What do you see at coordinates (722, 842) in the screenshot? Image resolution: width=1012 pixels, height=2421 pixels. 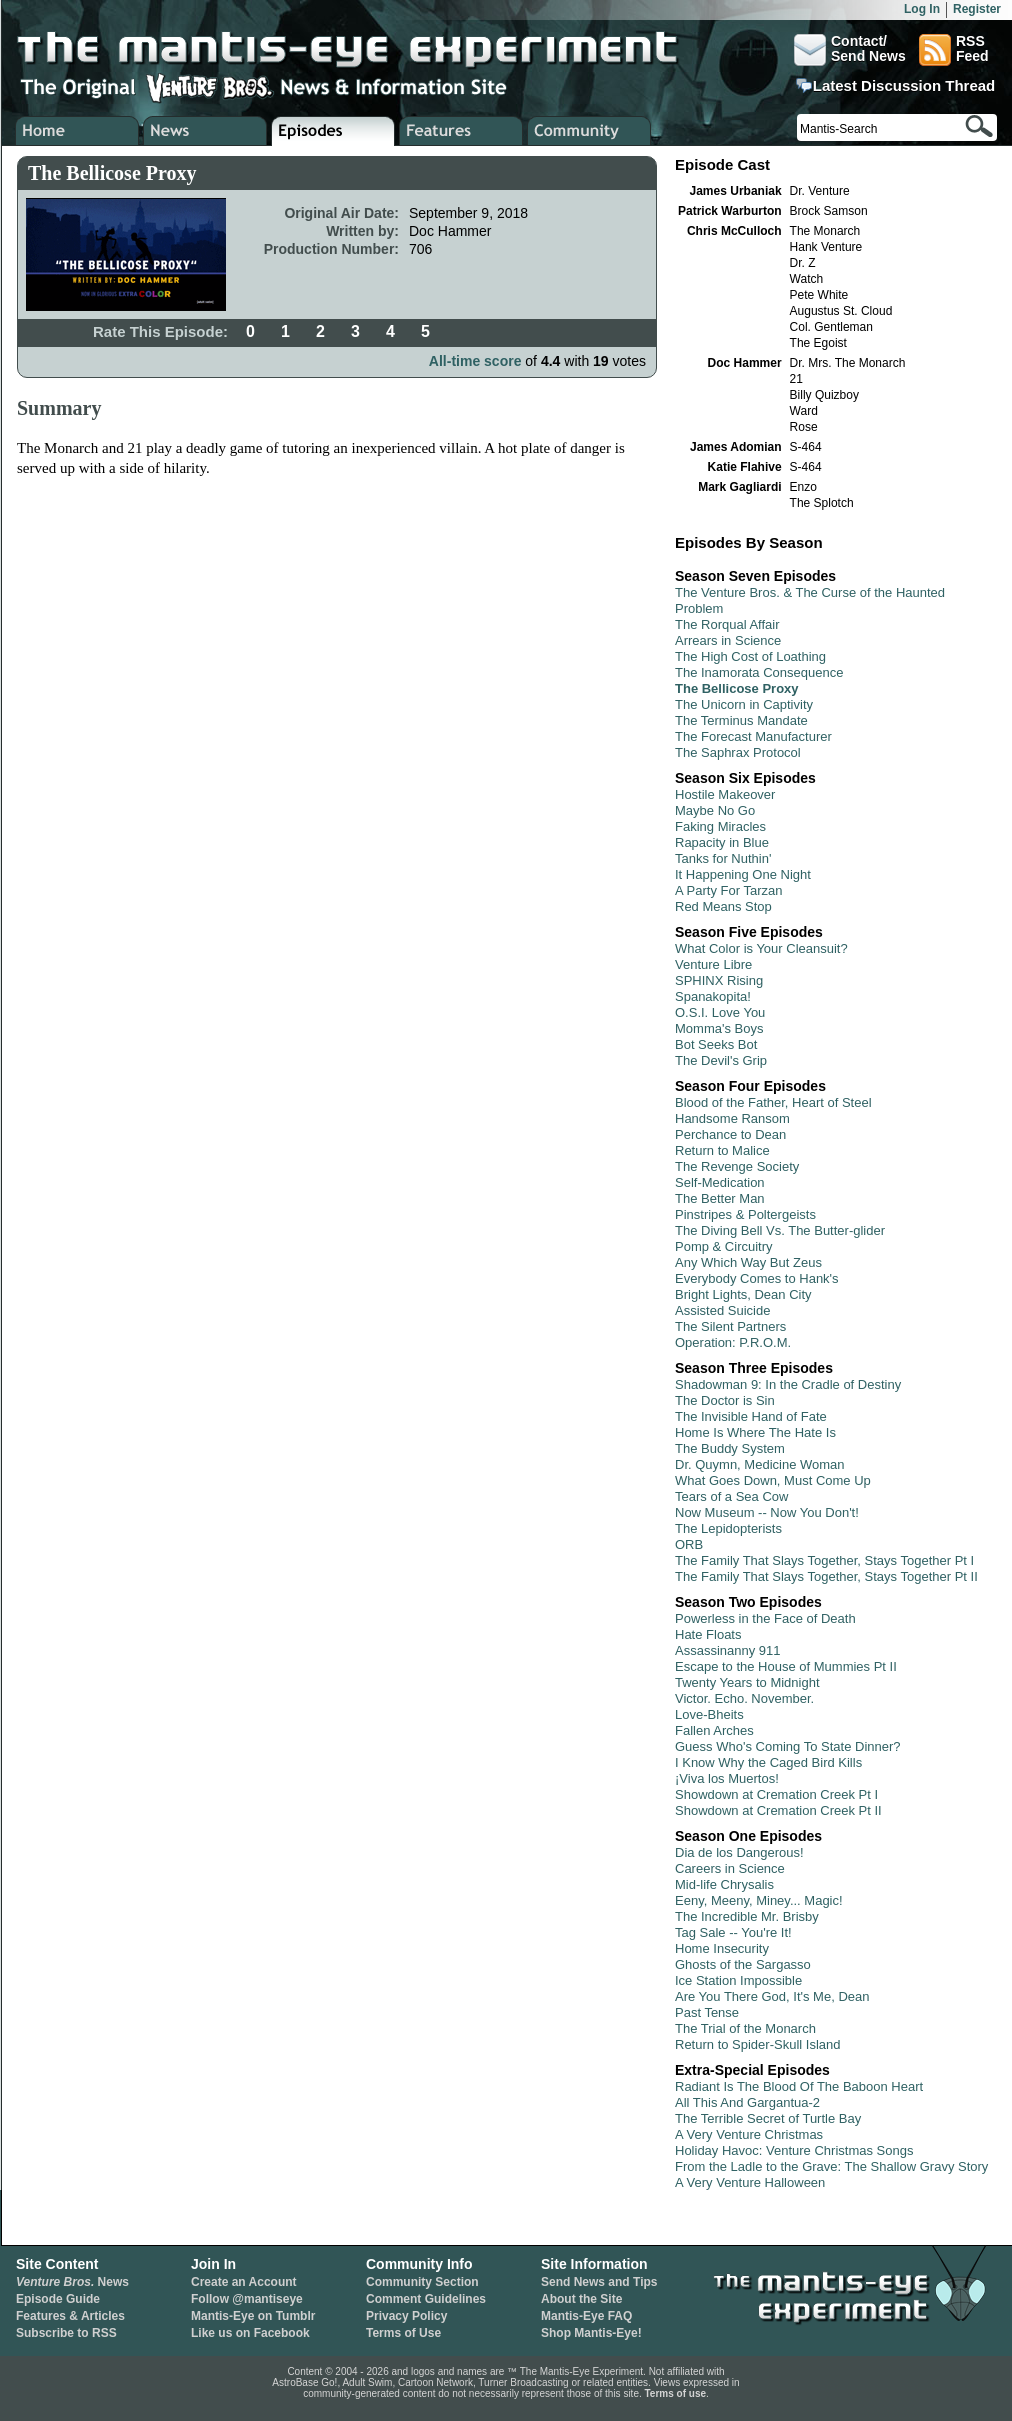 I see `Rapacity in Blue` at bounding box center [722, 842].